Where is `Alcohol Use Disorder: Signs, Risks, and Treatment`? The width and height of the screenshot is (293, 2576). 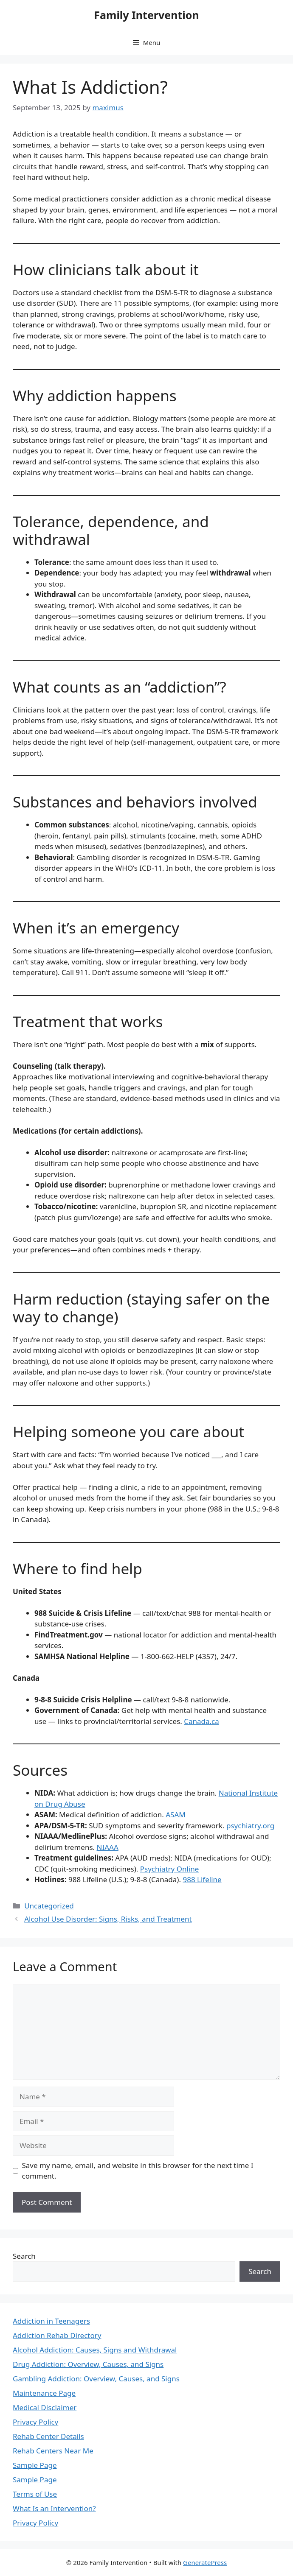 Alcohol Use Disorder: Signs, Risks, and Treatment is located at coordinates (108, 1919).